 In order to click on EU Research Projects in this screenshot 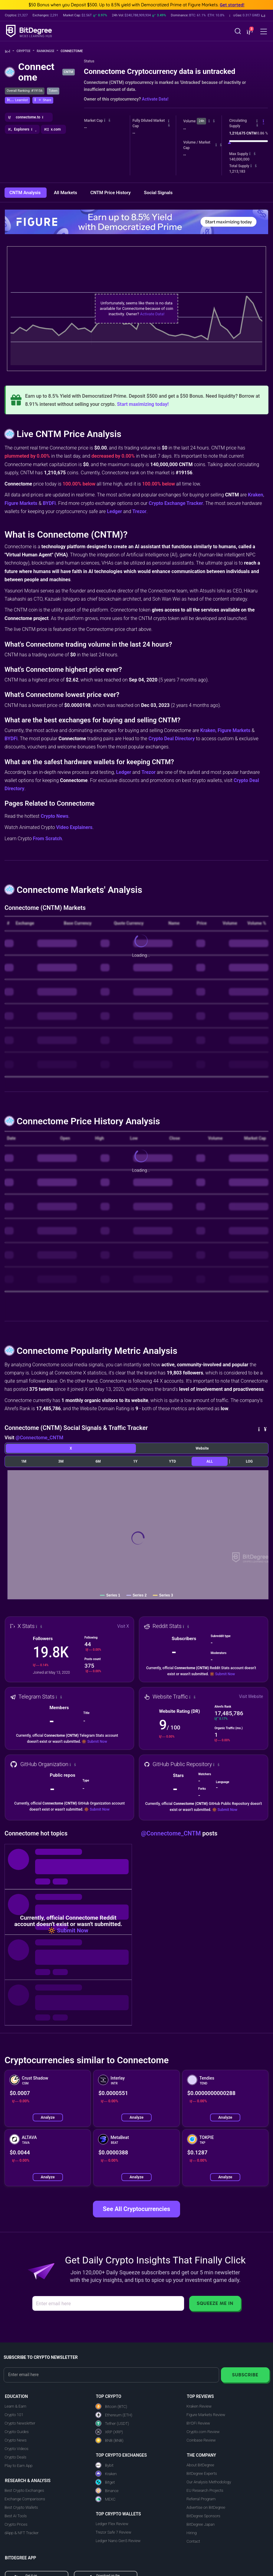, I will do `click(204, 2490)`.